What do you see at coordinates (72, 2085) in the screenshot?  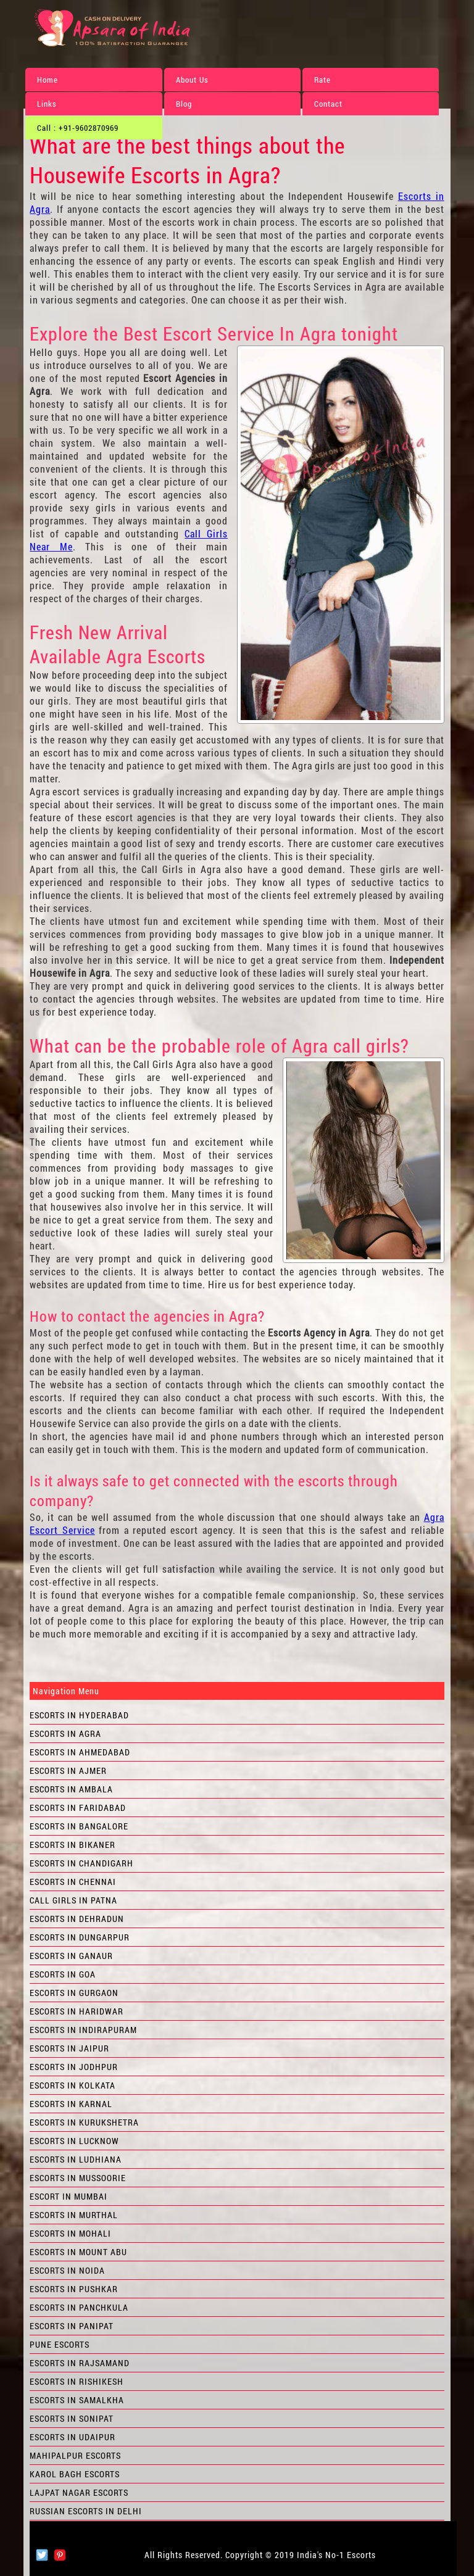 I see `Escorts in Kolkata` at bounding box center [72, 2085].